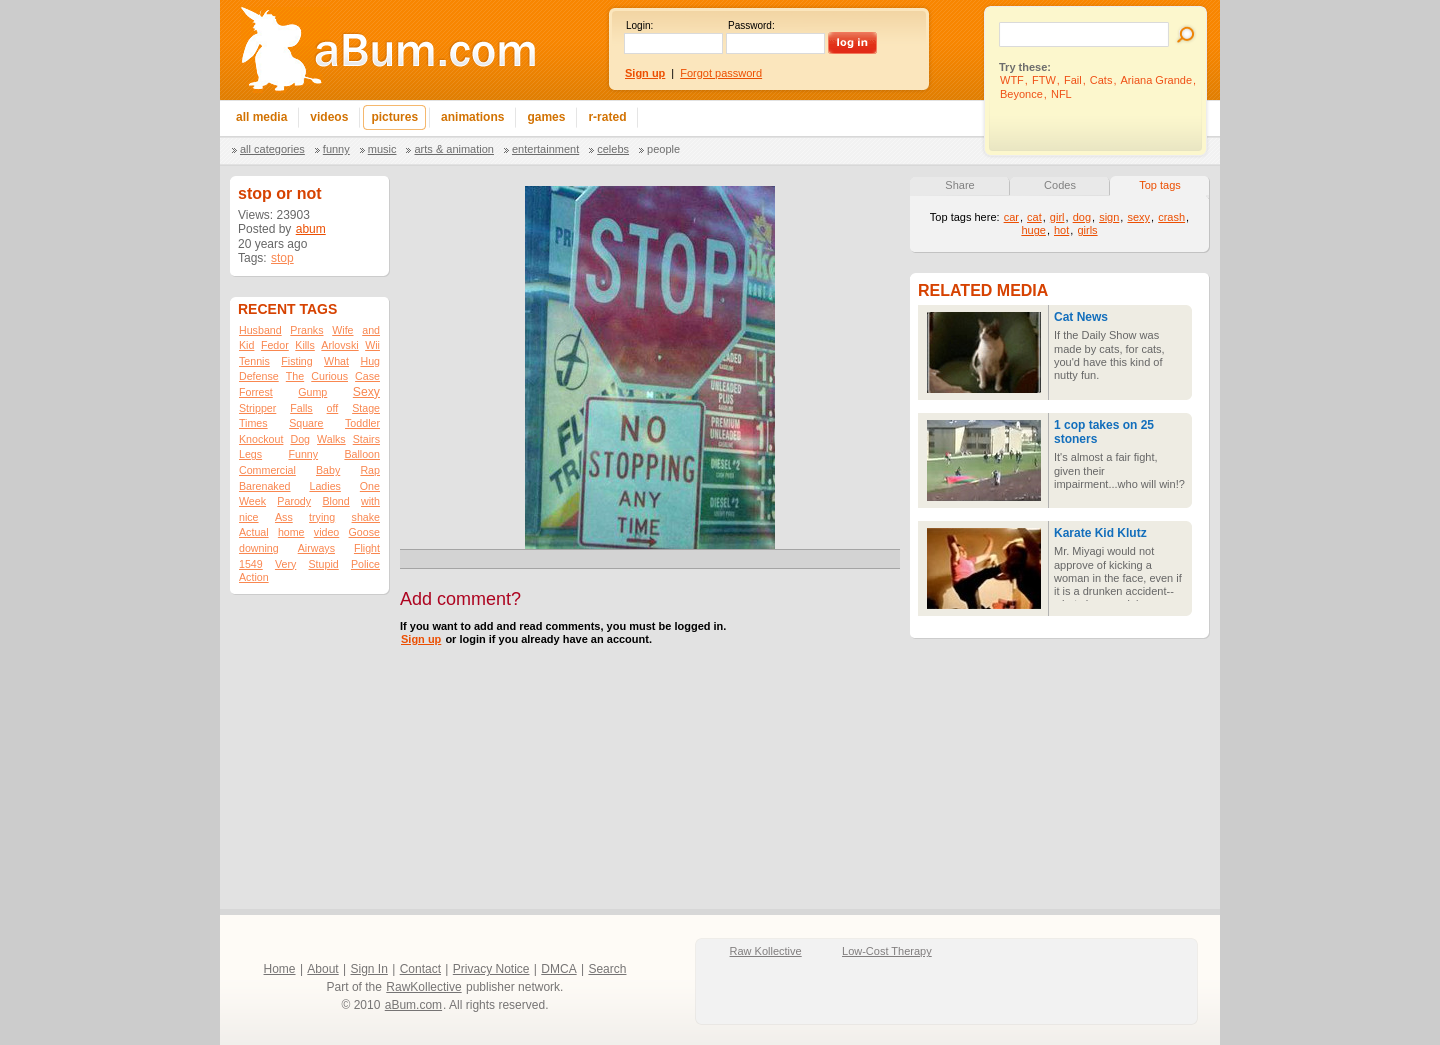 The image size is (1440, 1045). I want to click on shake, so click(366, 517).